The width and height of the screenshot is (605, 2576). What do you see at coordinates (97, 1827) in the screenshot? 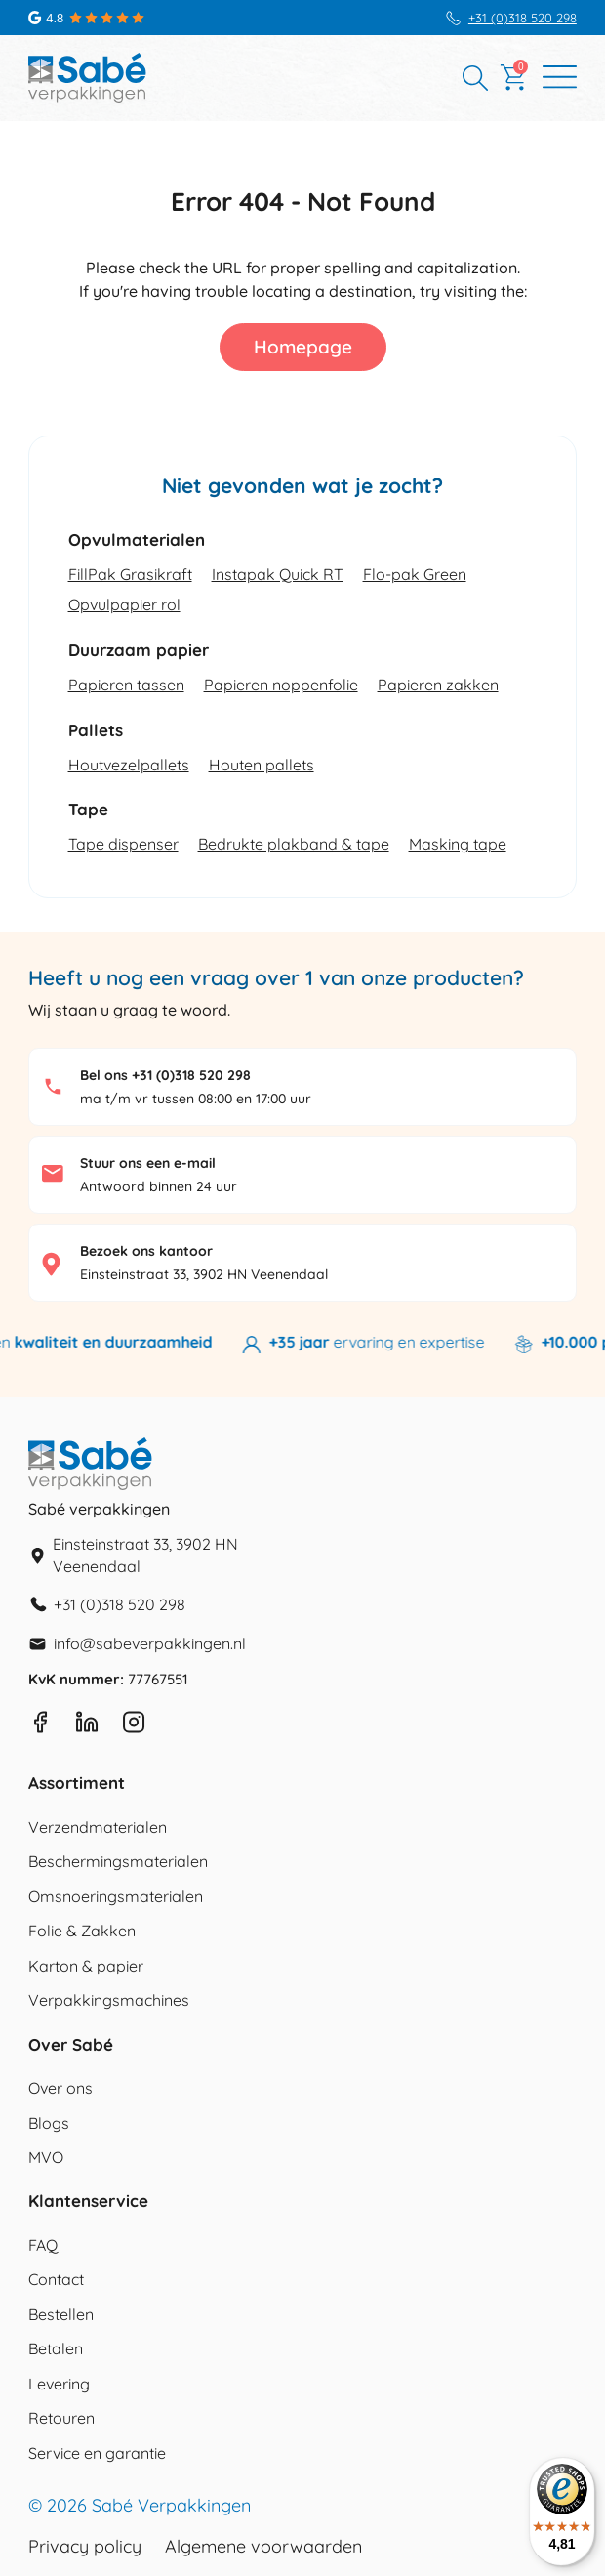
I see `Verzendmaterialen` at bounding box center [97, 1827].